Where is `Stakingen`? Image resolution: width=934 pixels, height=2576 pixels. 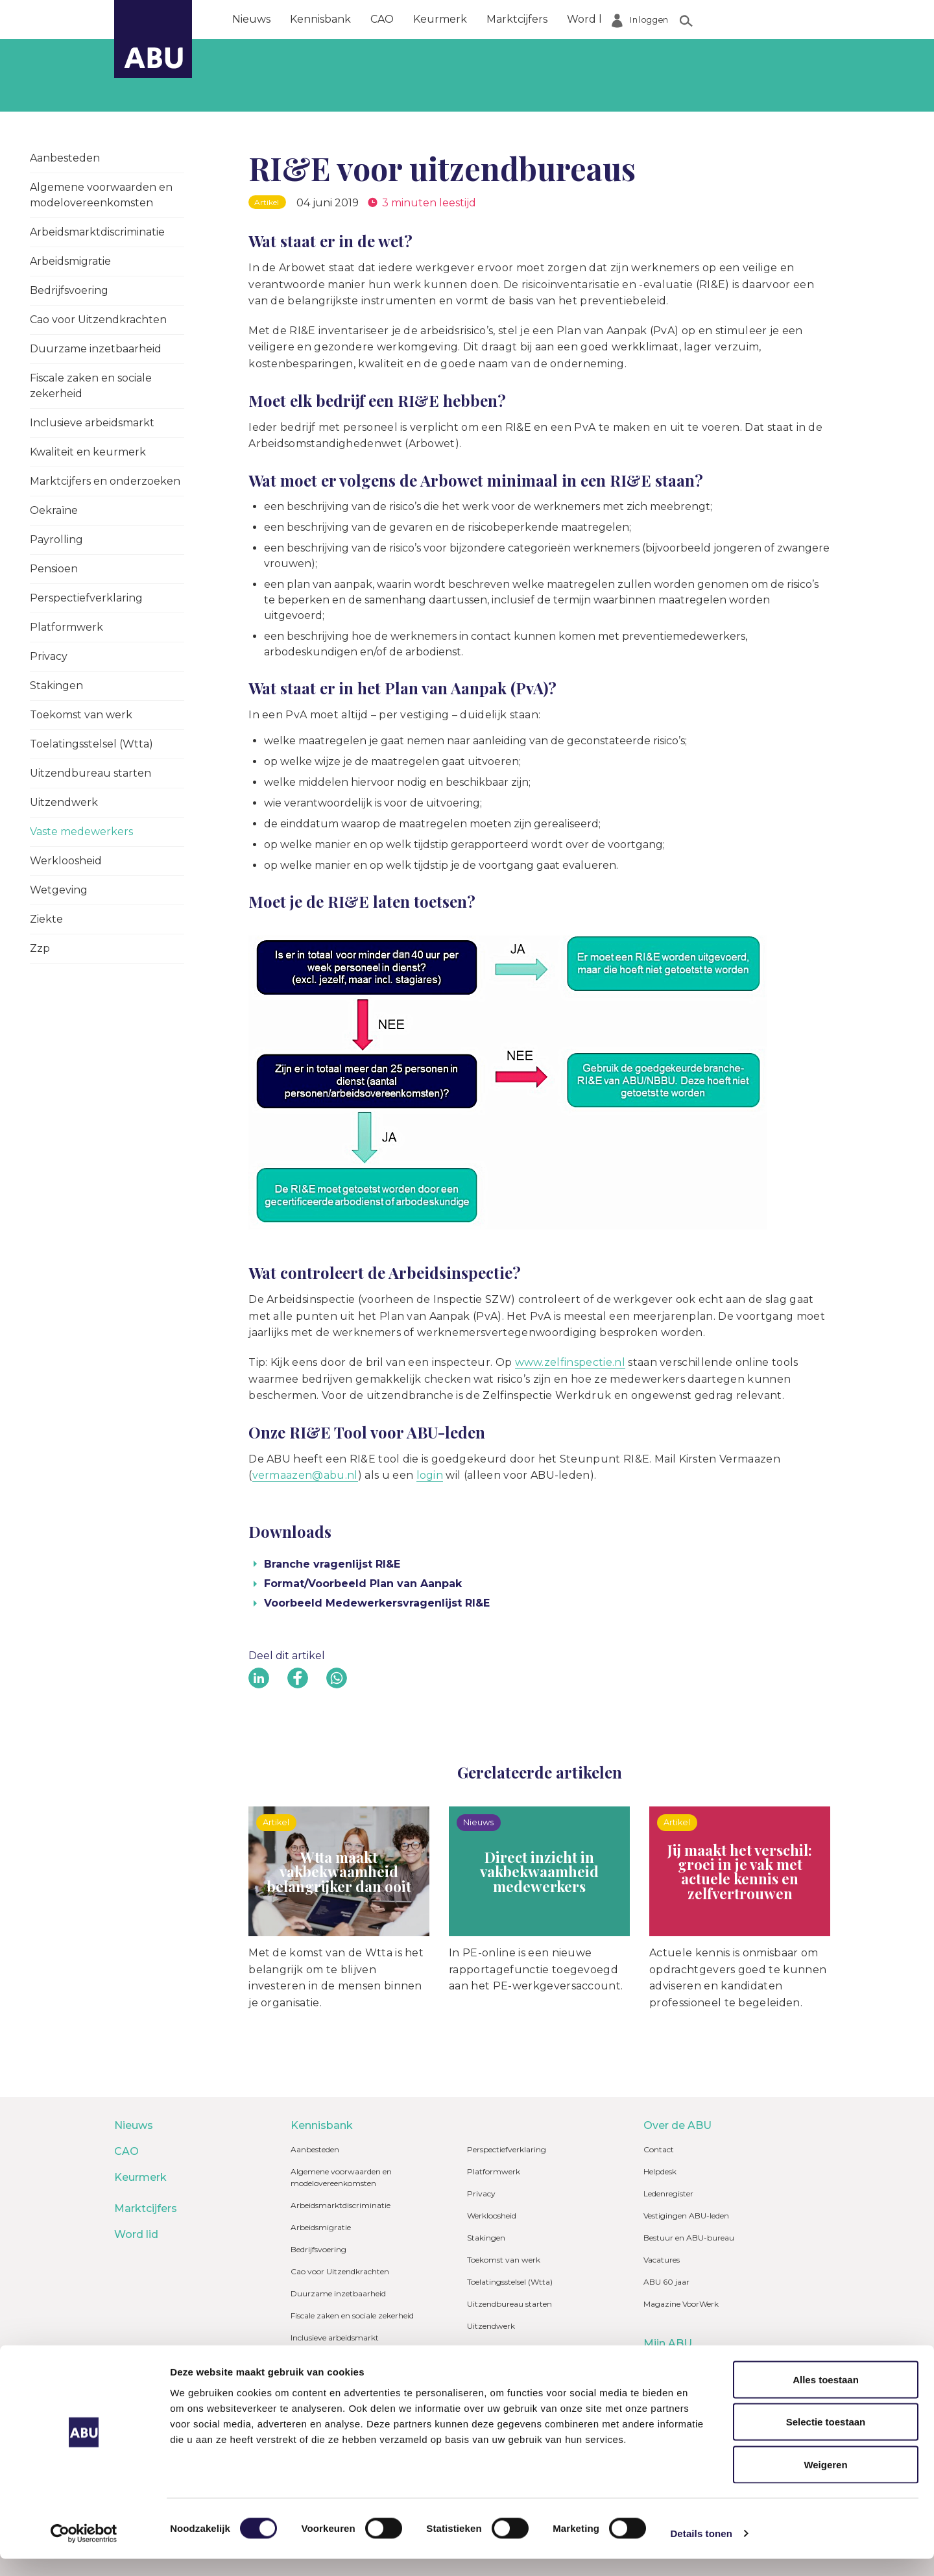
Stakingen is located at coordinates (56, 685).